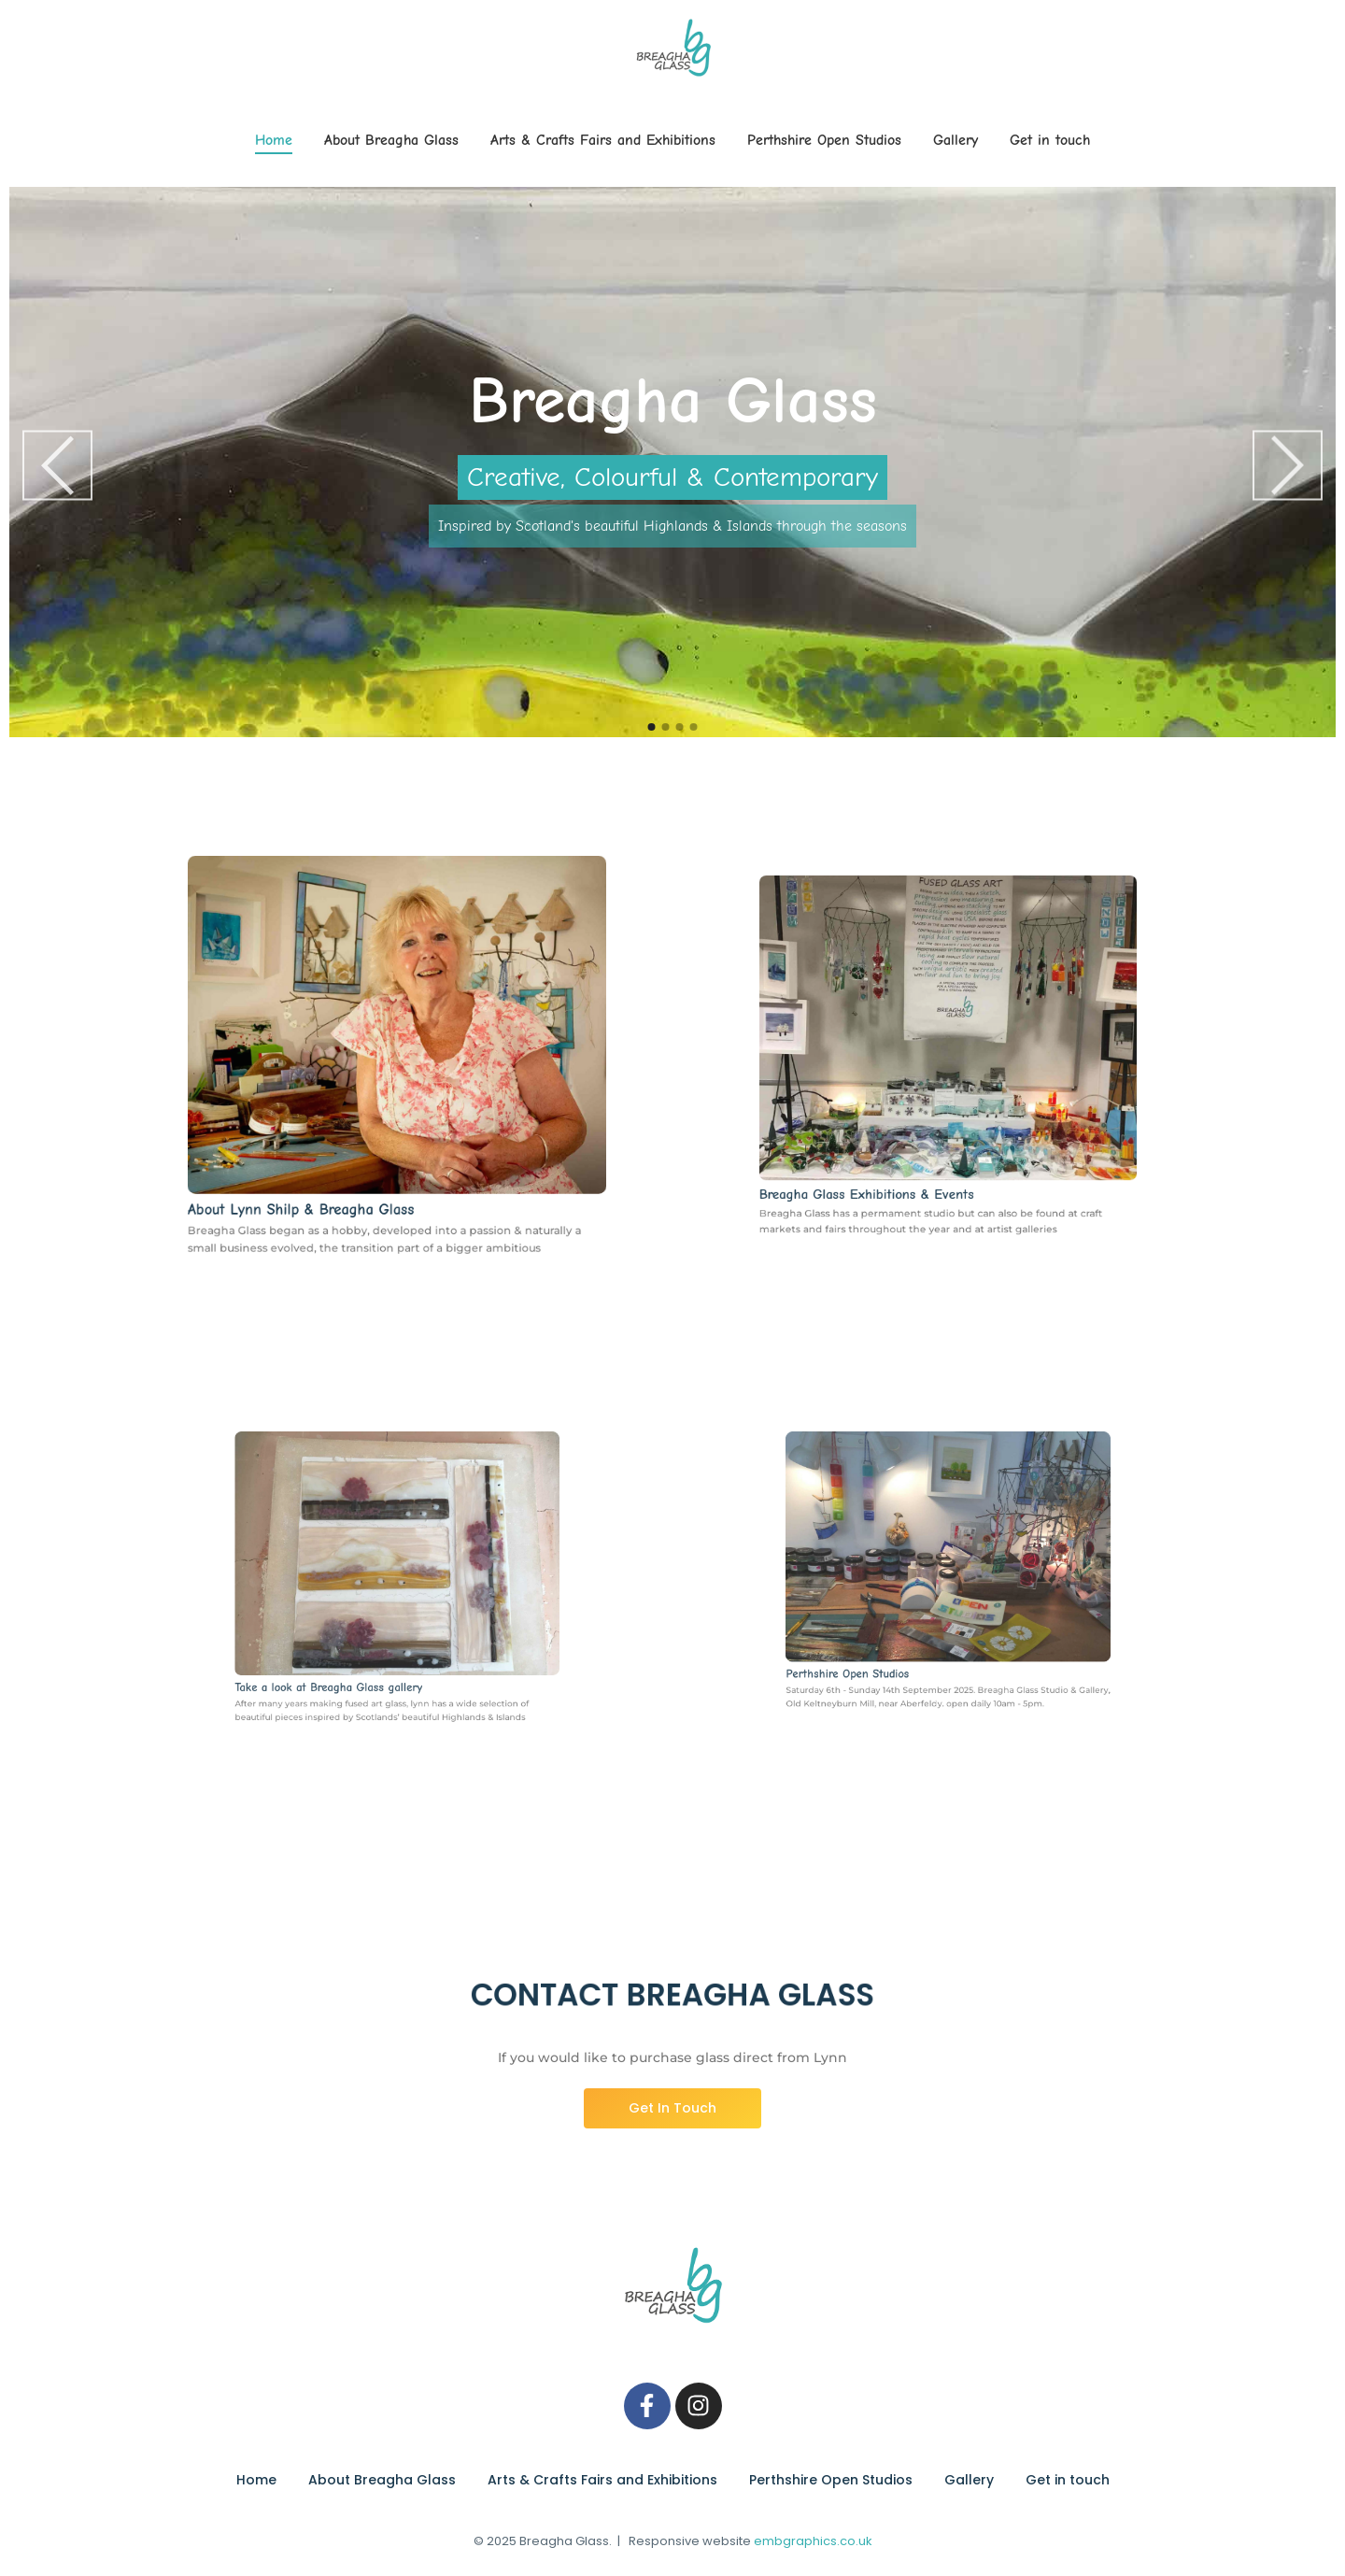  Describe the element at coordinates (327, 1167) in the screenshot. I see `About Lynn Shilp & Breagha Glass` at that location.